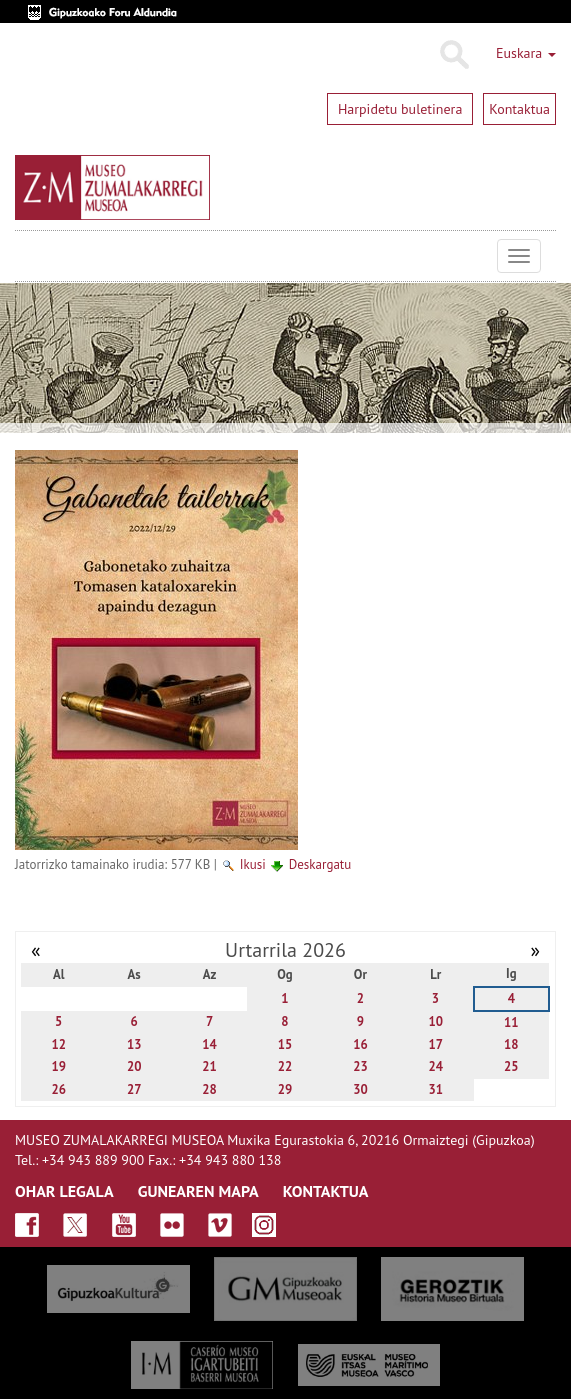 This screenshot has width=571, height=1399. I want to click on OHAR LEGALA, so click(64, 1191).